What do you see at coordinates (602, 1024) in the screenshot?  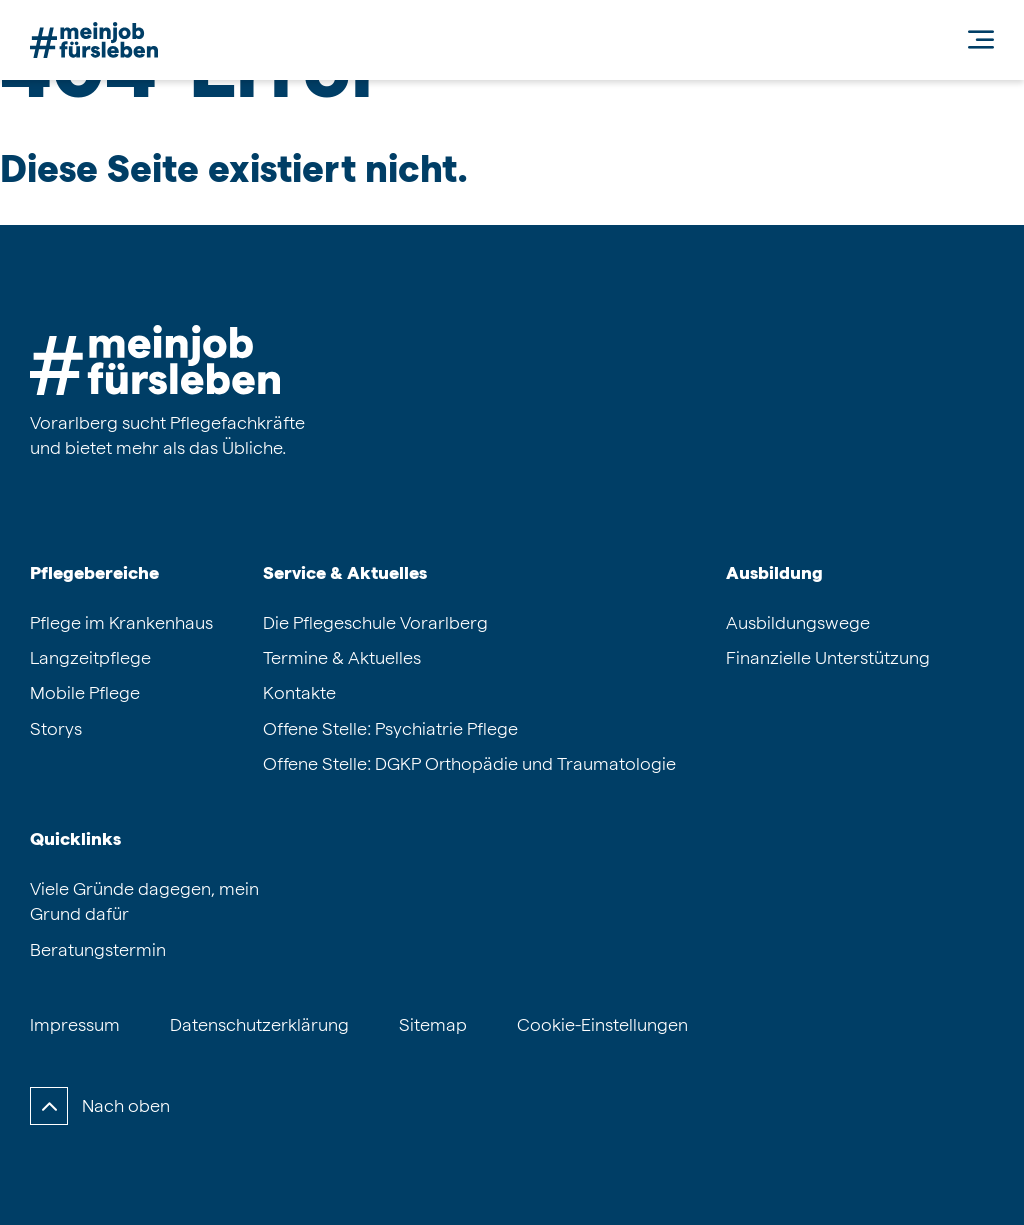 I see `Cookie-Einstellungen` at bounding box center [602, 1024].